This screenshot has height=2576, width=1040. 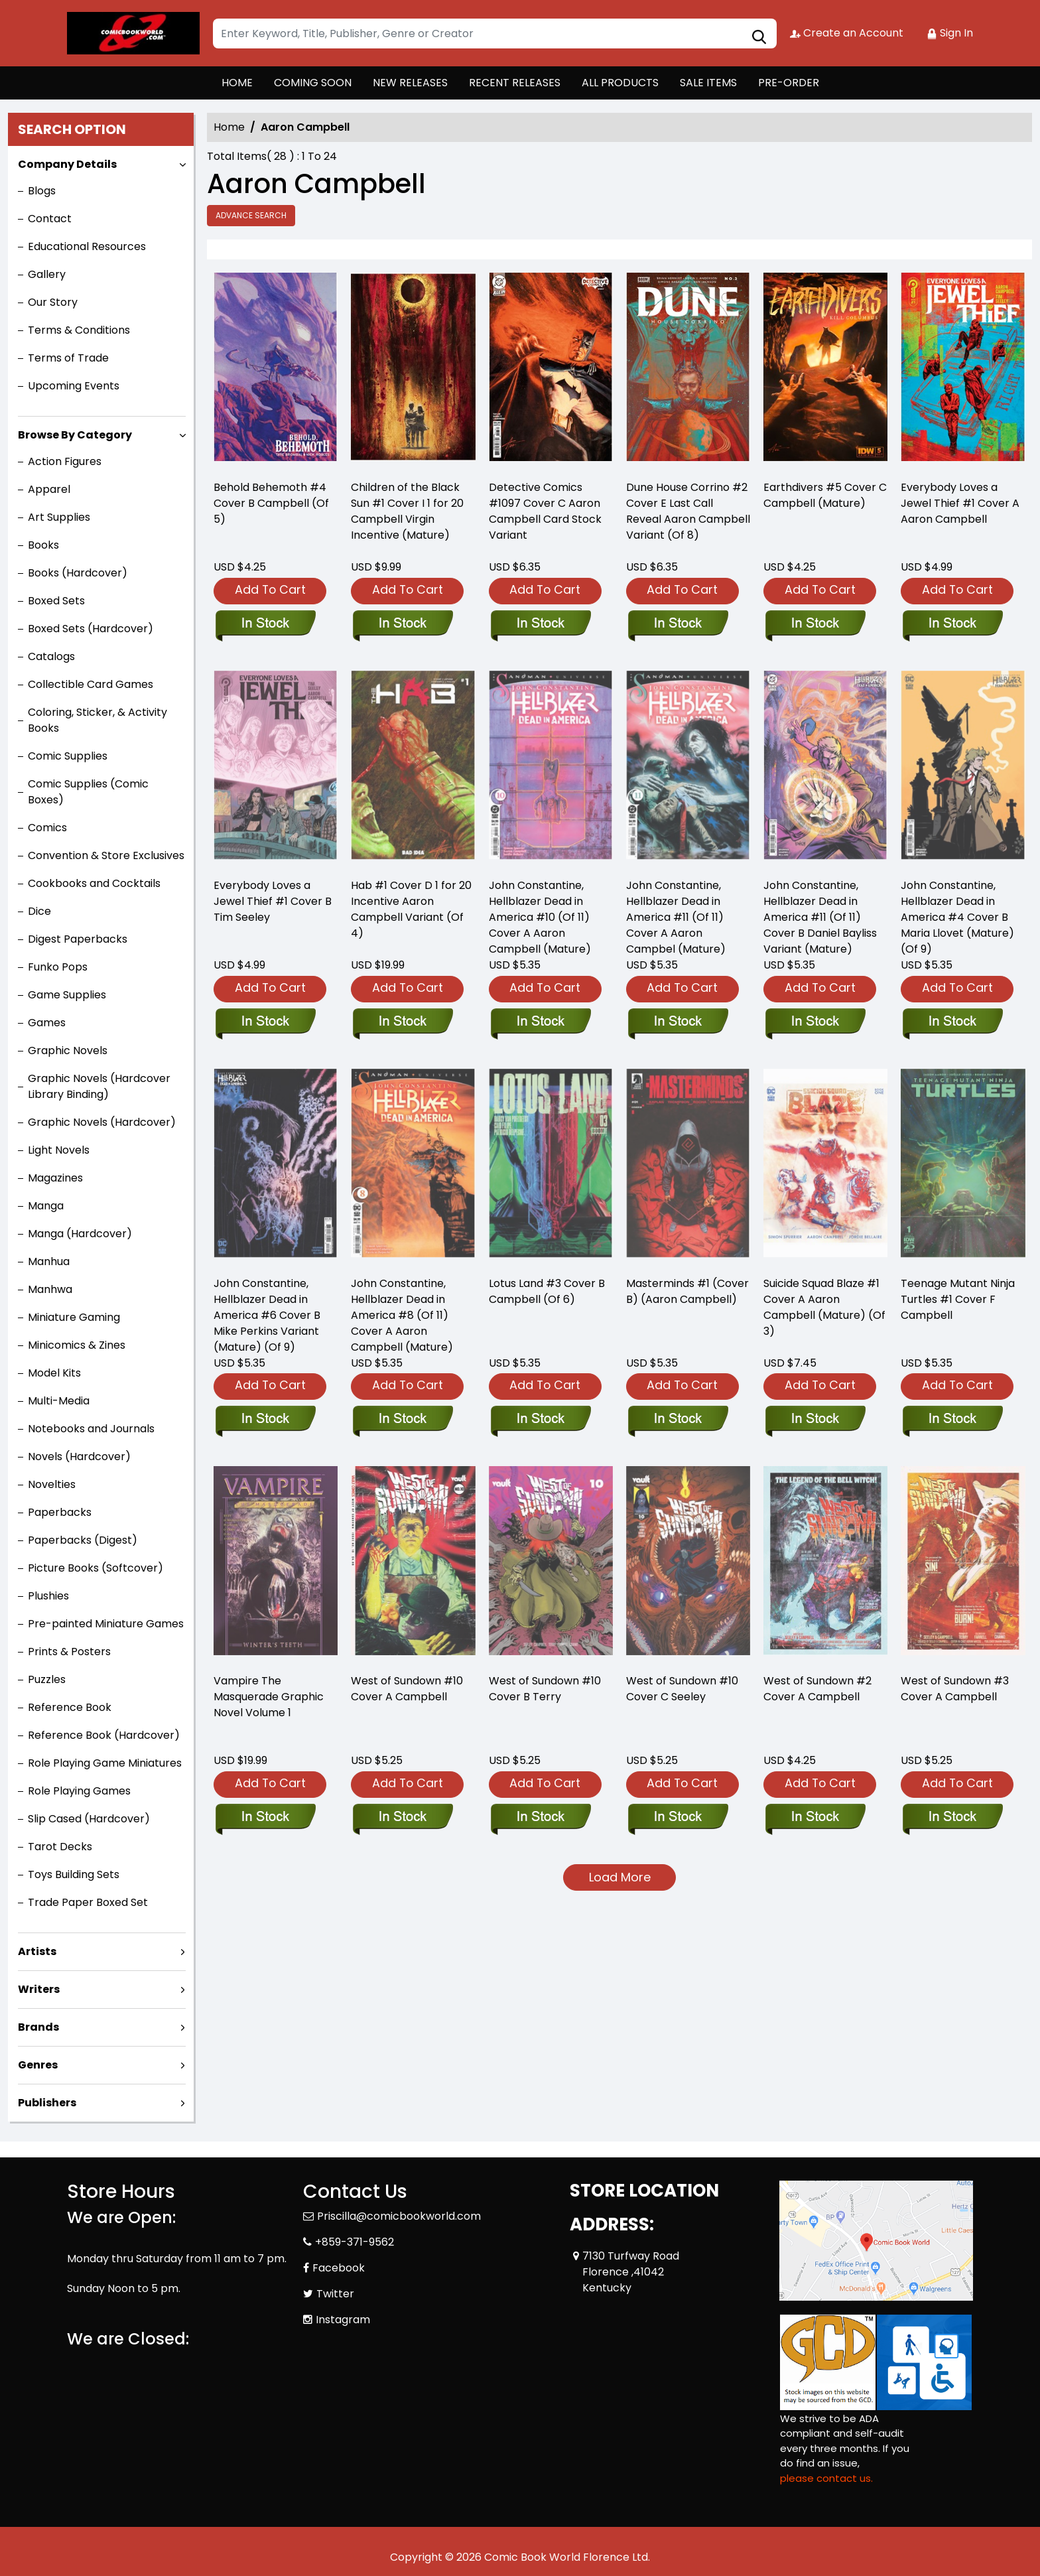 I want to click on Gallery, so click(x=47, y=274).